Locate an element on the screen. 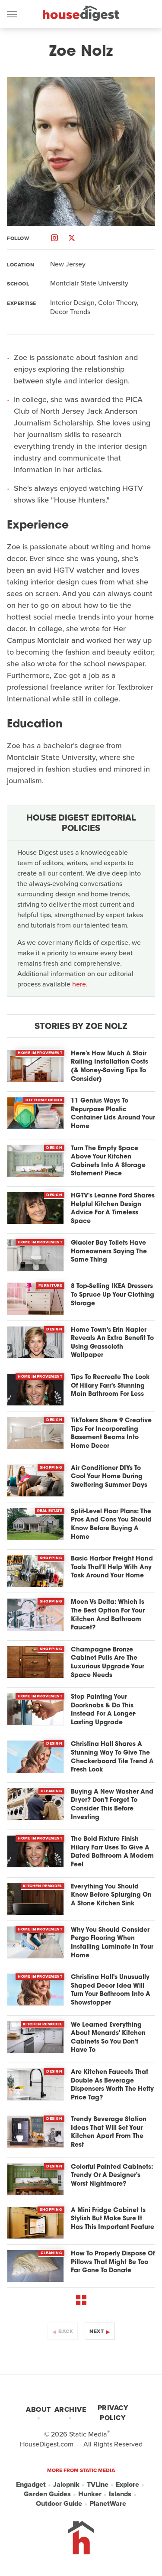 The height and width of the screenshot is (2576, 162). HGTV's Leanne Ford Shares Helpful Kitchen Design Advice For A Timeless Space is located at coordinates (113, 1209).